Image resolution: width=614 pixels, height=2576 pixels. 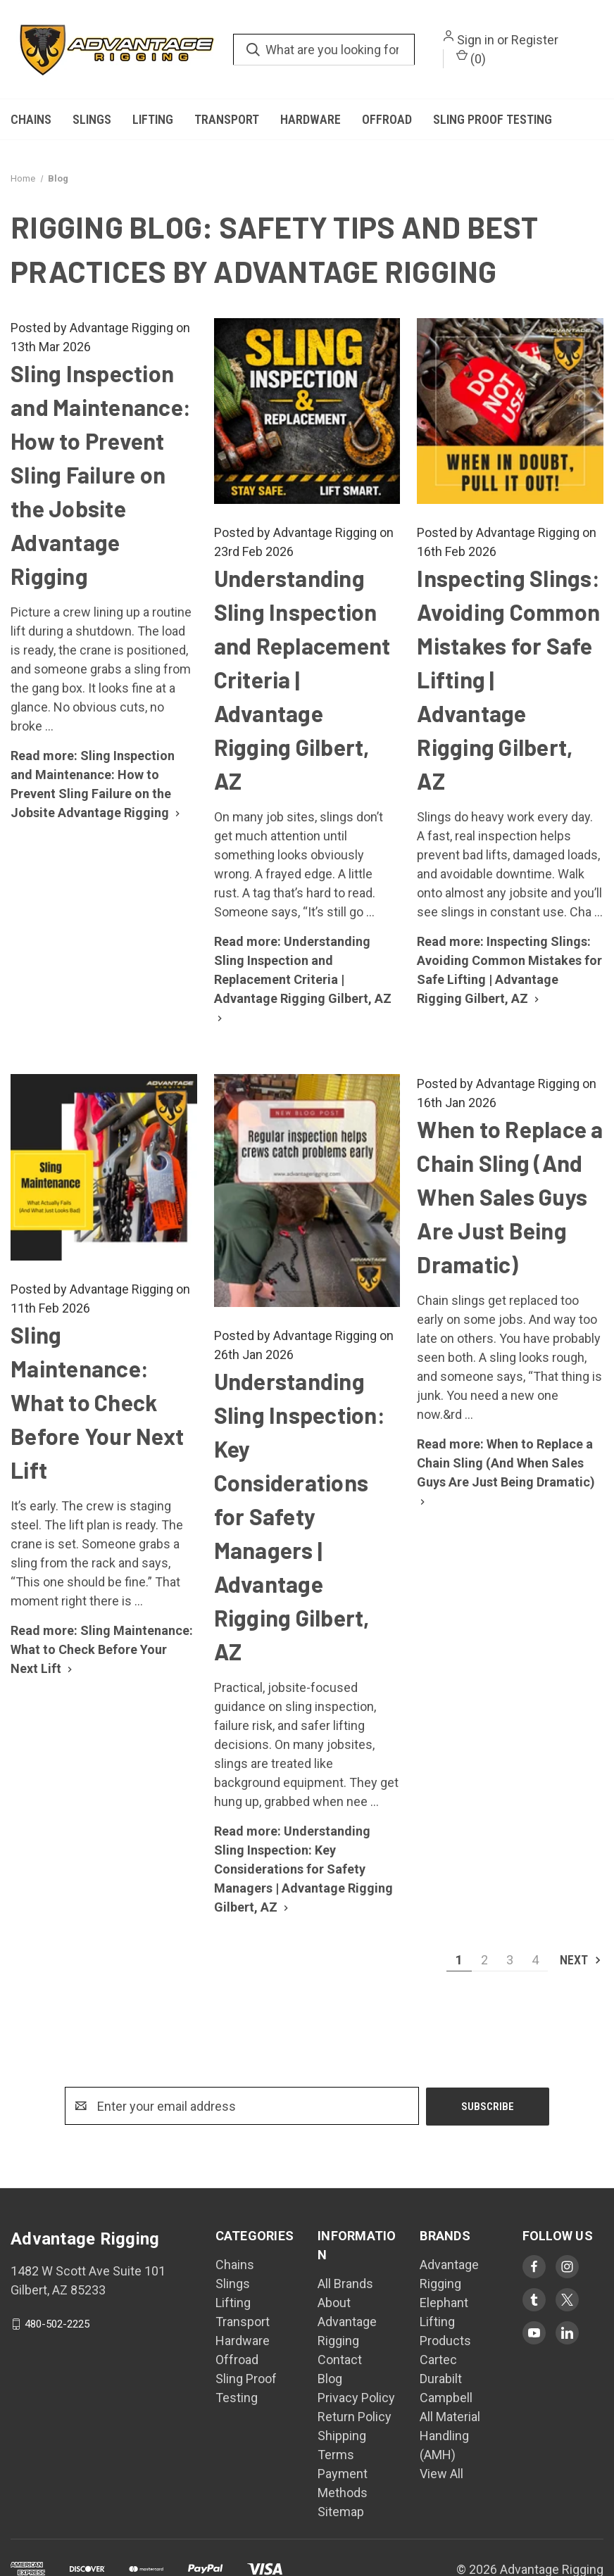 I want to click on Sling Proof Testing, so click(x=492, y=119).